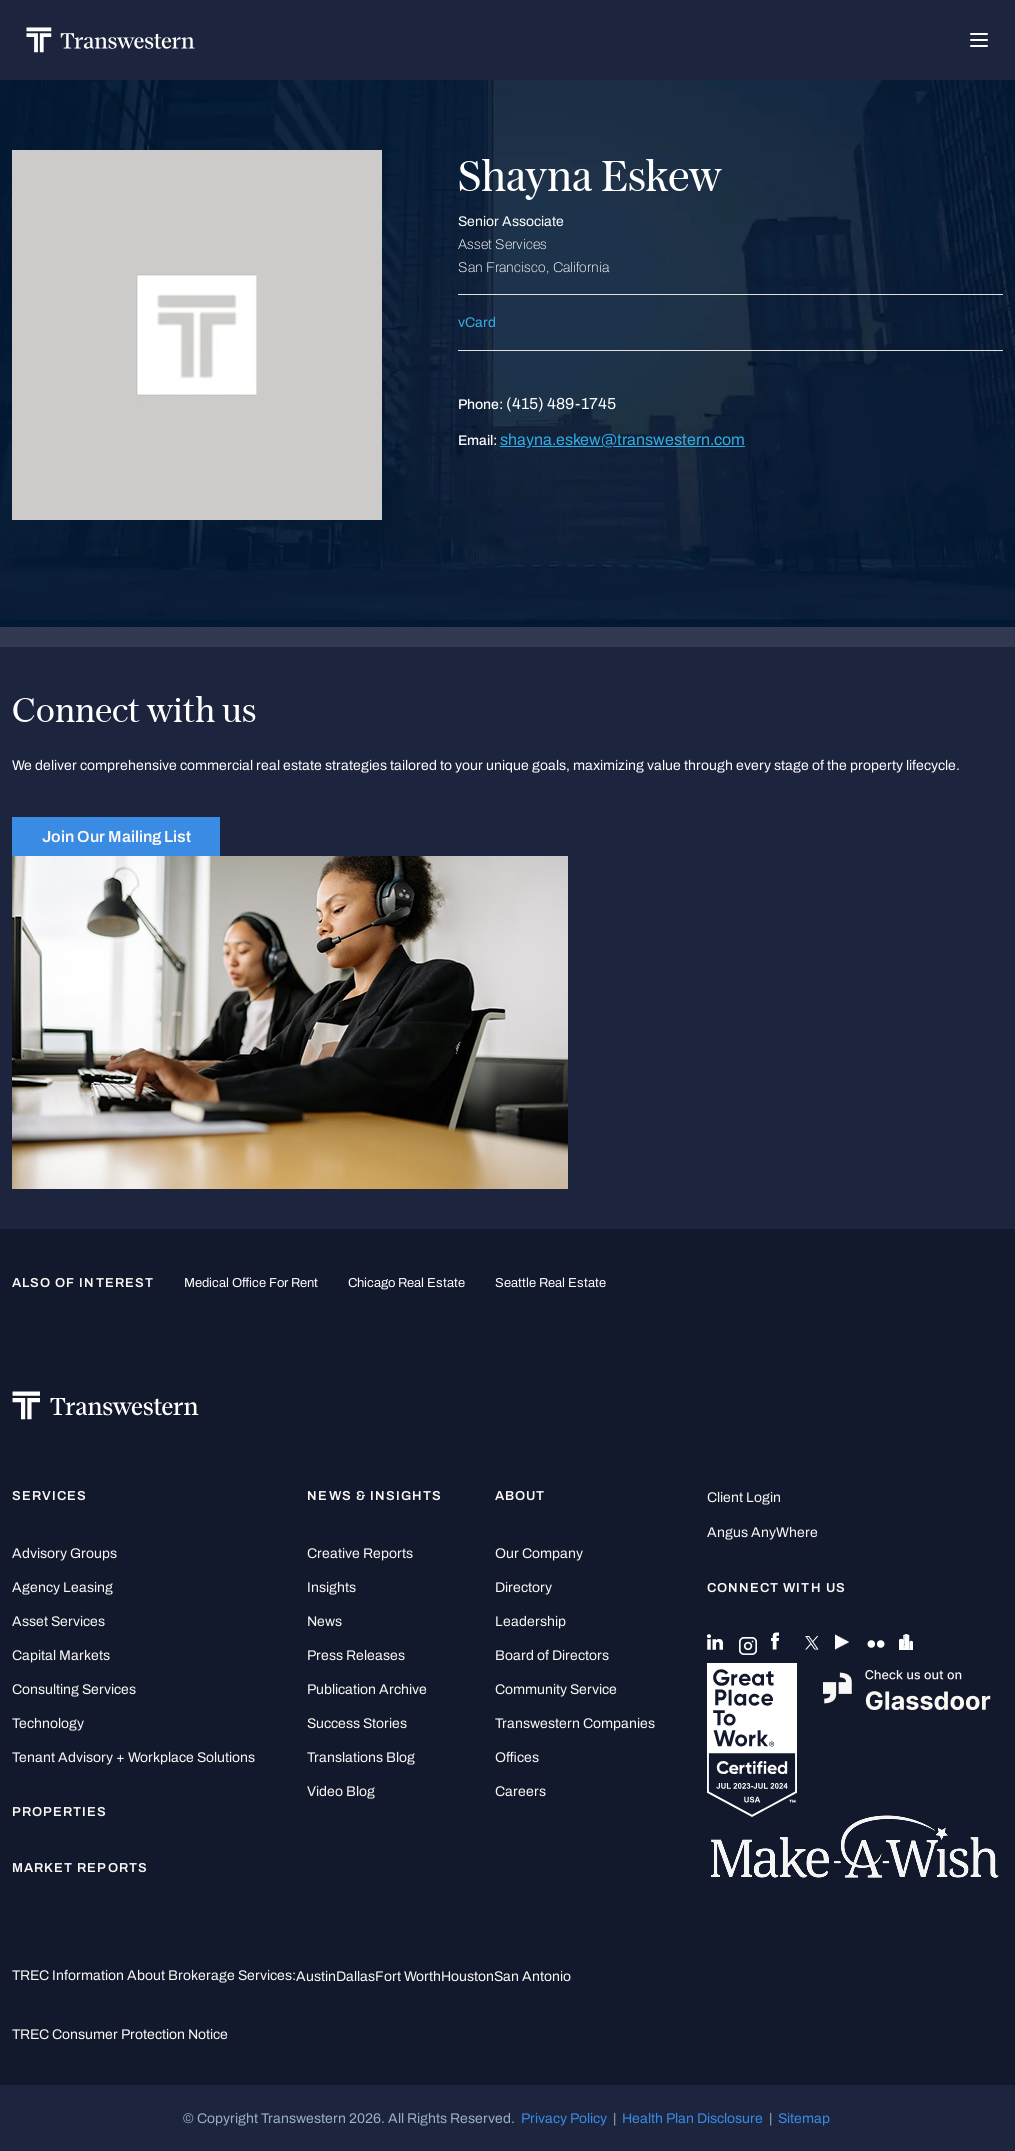  What do you see at coordinates (762, 1532) in the screenshot?
I see `Angus AnyWhere` at bounding box center [762, 1532].